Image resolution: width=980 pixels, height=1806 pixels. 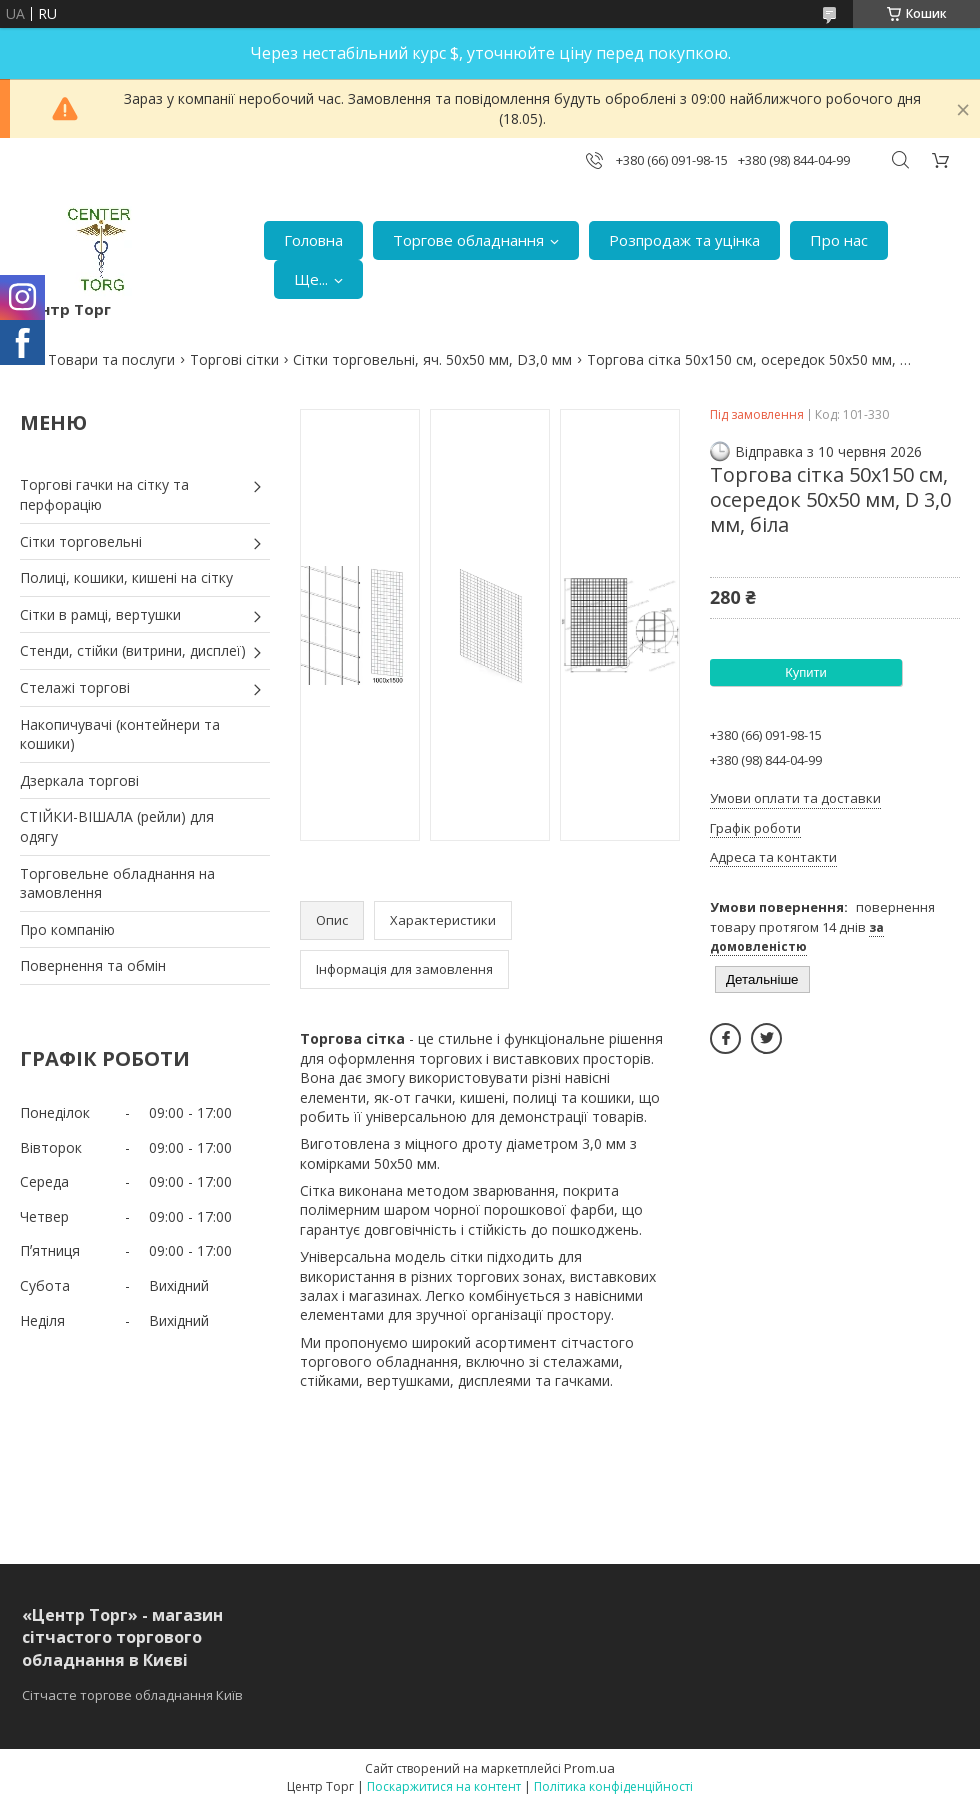 What do you see at coordinates (120, 734) in the screenshot?
I see `Накопичувачі (контейнери та кошики)` at bounding box center [120, 734].